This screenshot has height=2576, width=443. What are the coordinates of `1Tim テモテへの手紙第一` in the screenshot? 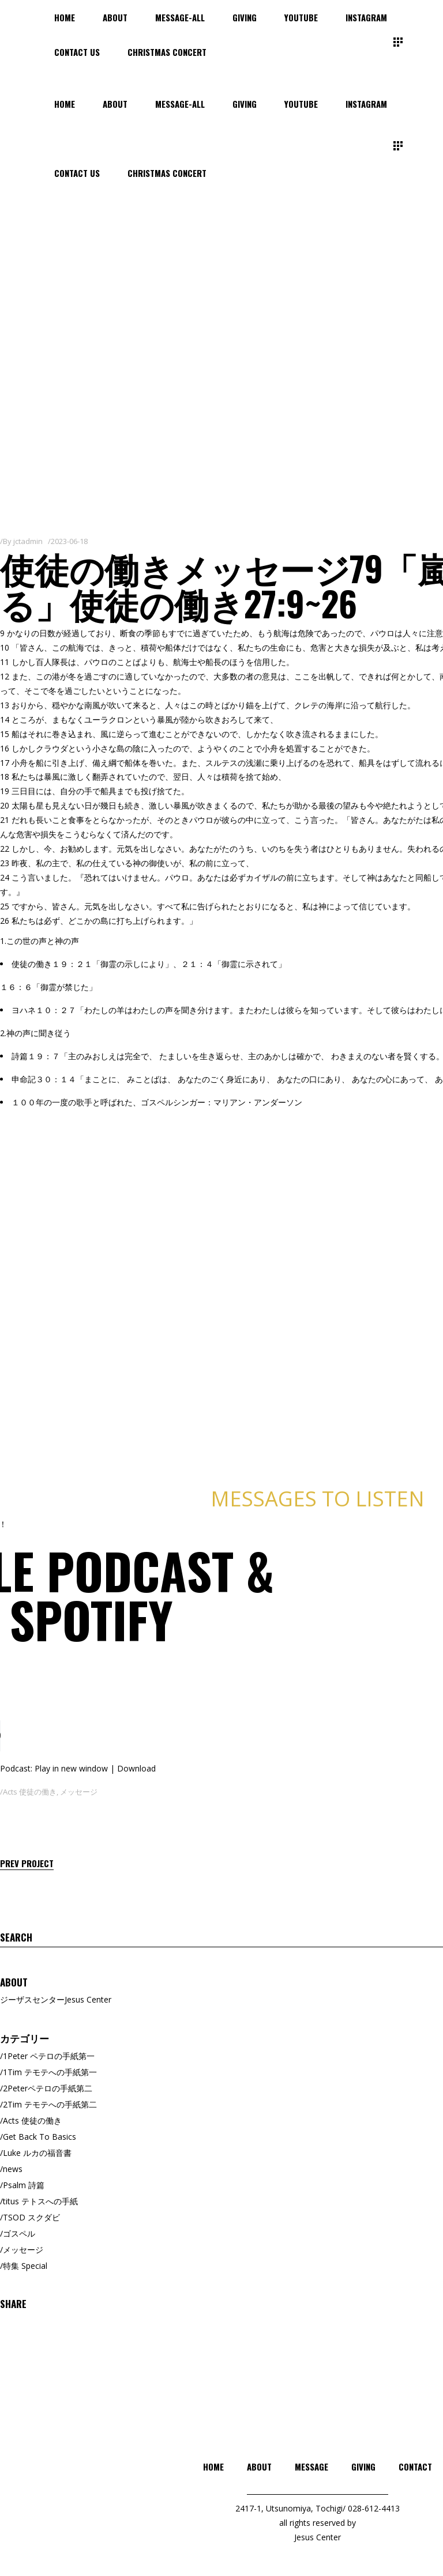 It's located at (50, 2072).